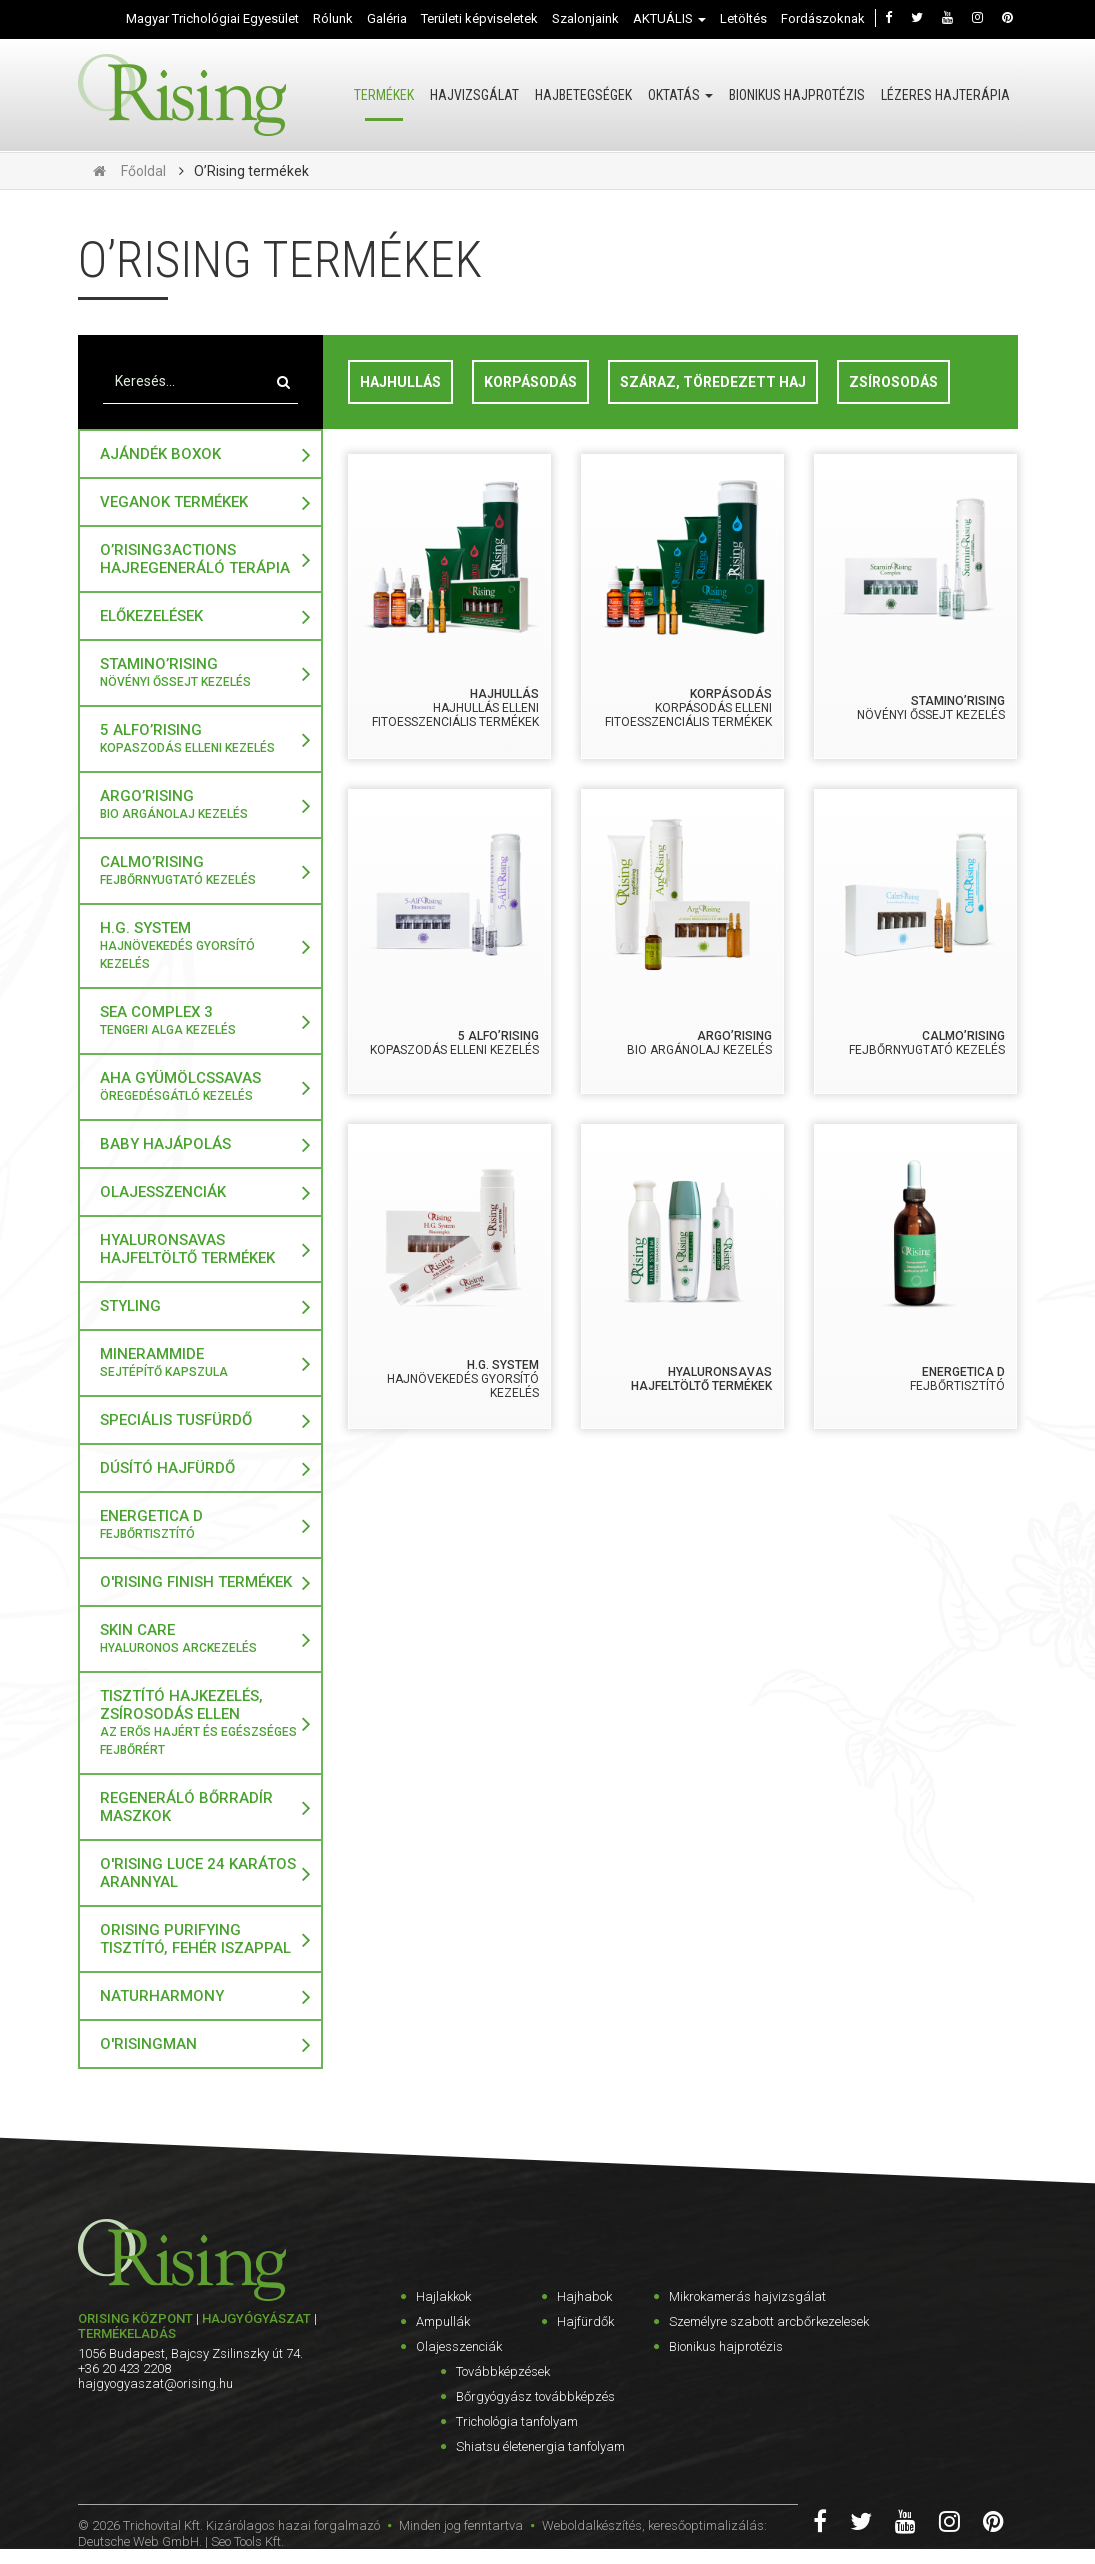 The width and height of the screenshot is (1095, 2564). Describe the element at coordinates (743, 18) in the screenshot. I see `Letöltés` at that location.